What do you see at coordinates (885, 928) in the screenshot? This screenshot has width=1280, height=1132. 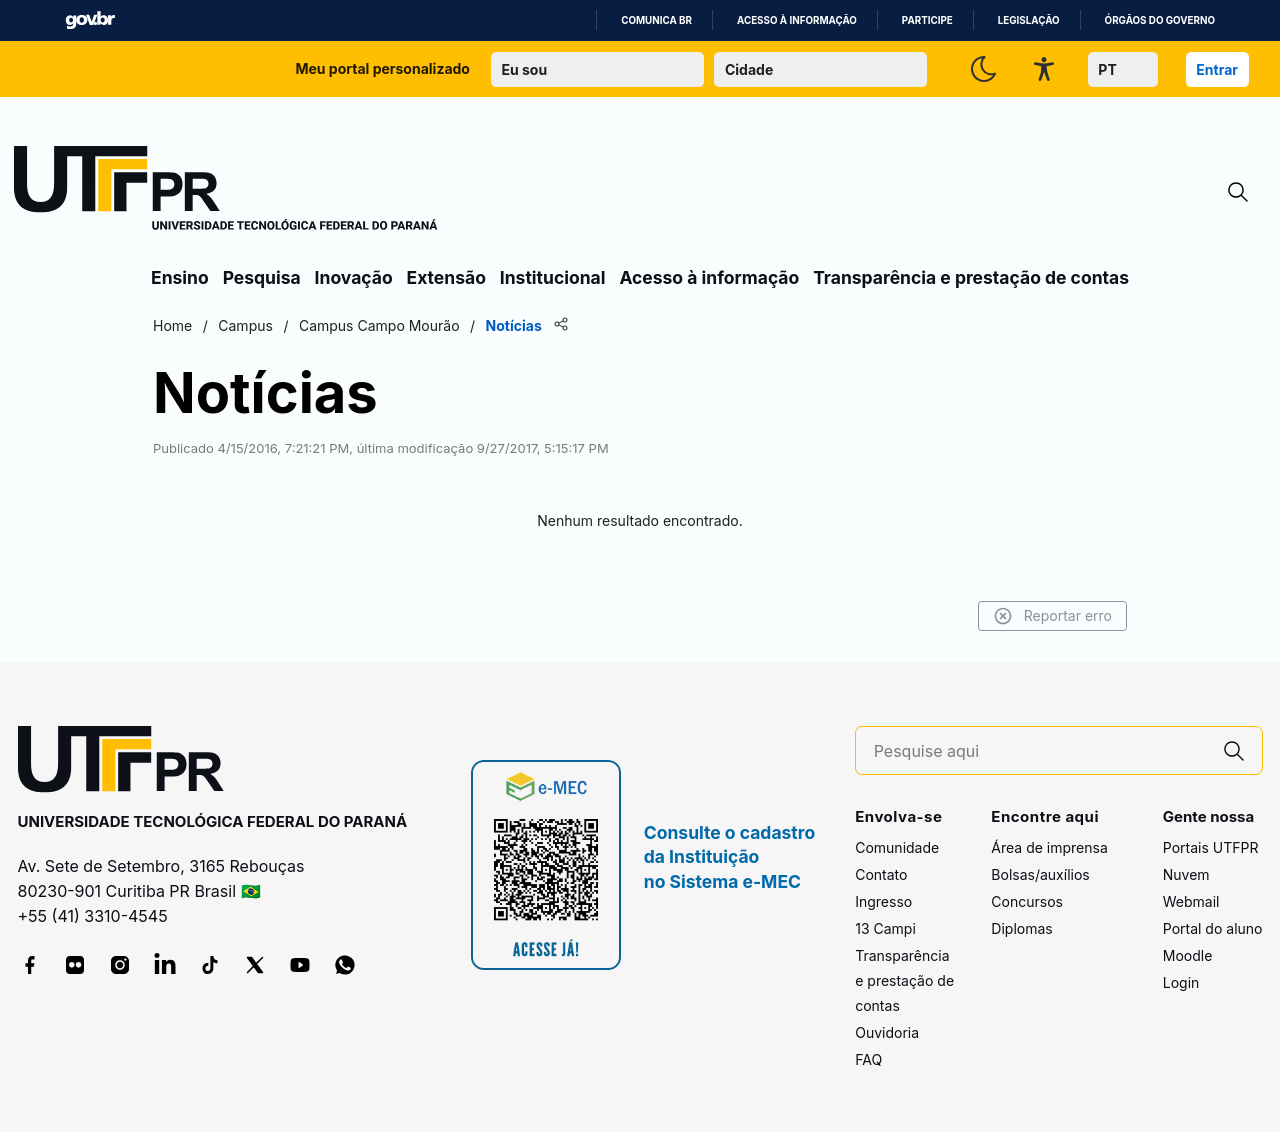 I see `13 Campi` at bounding box center [885, 928].